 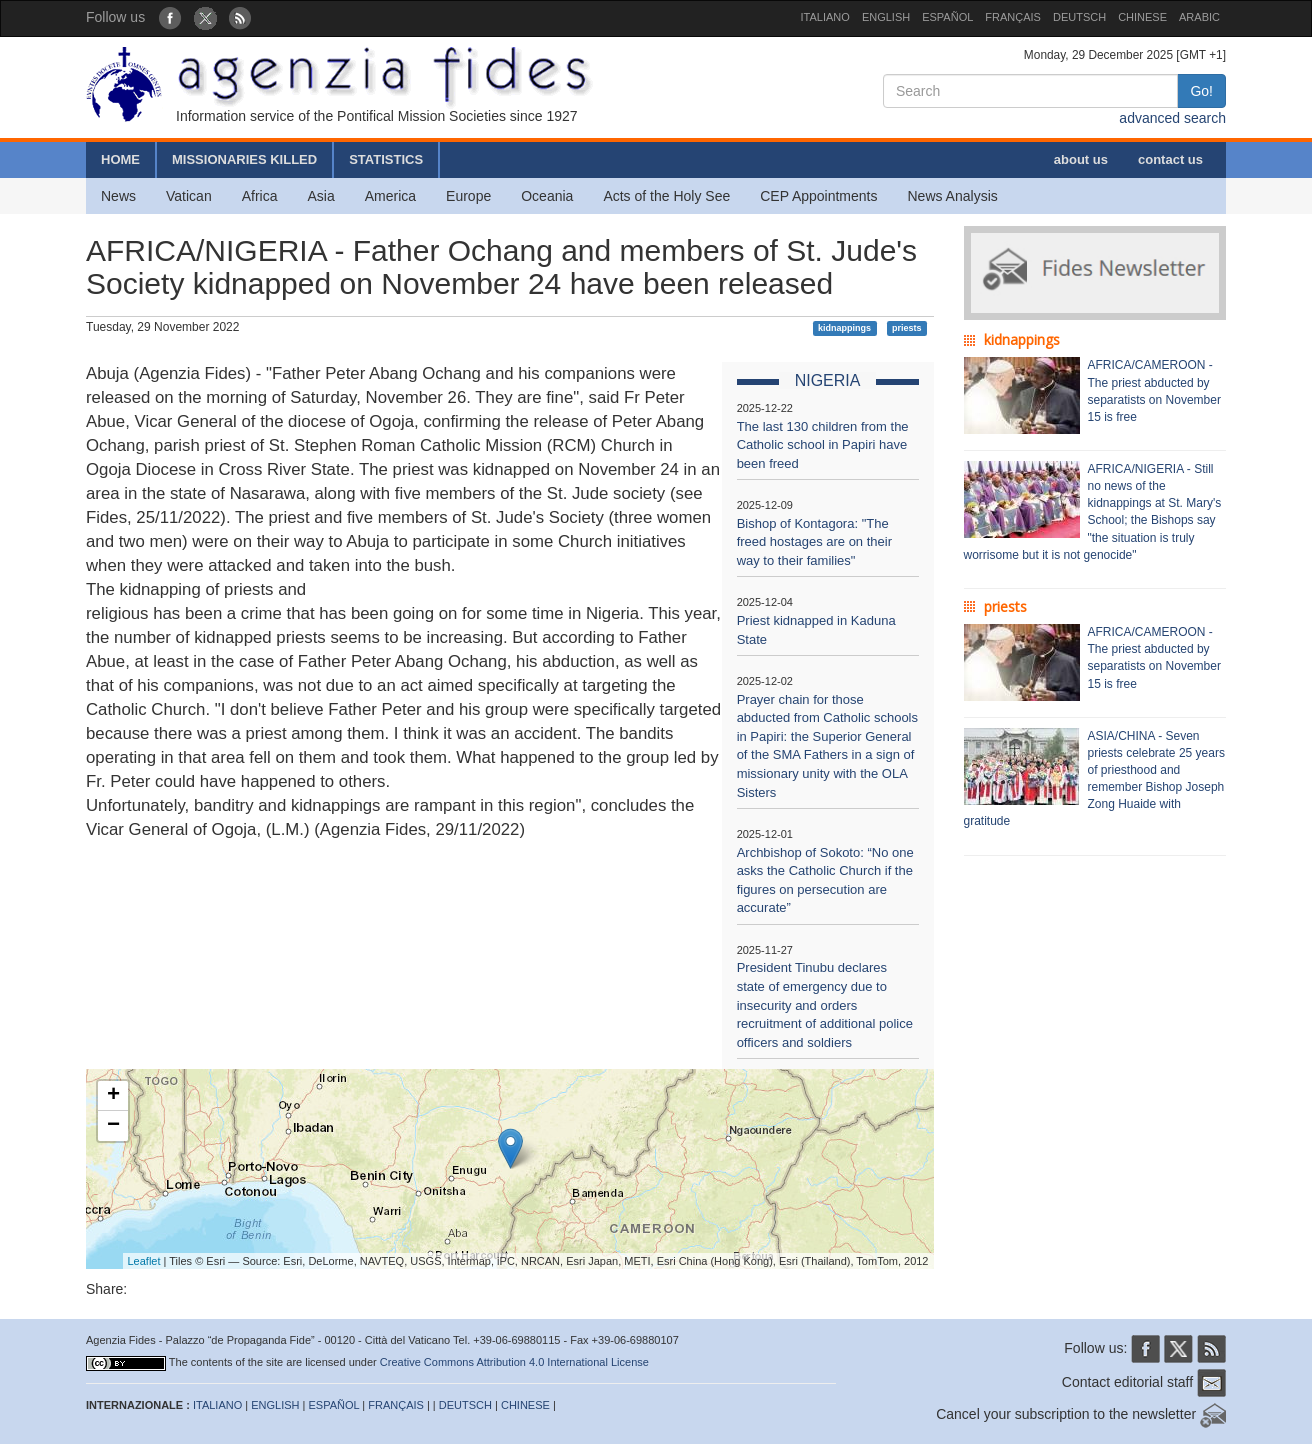 I want to click on ARABIC, so click(x=1199, y=17).